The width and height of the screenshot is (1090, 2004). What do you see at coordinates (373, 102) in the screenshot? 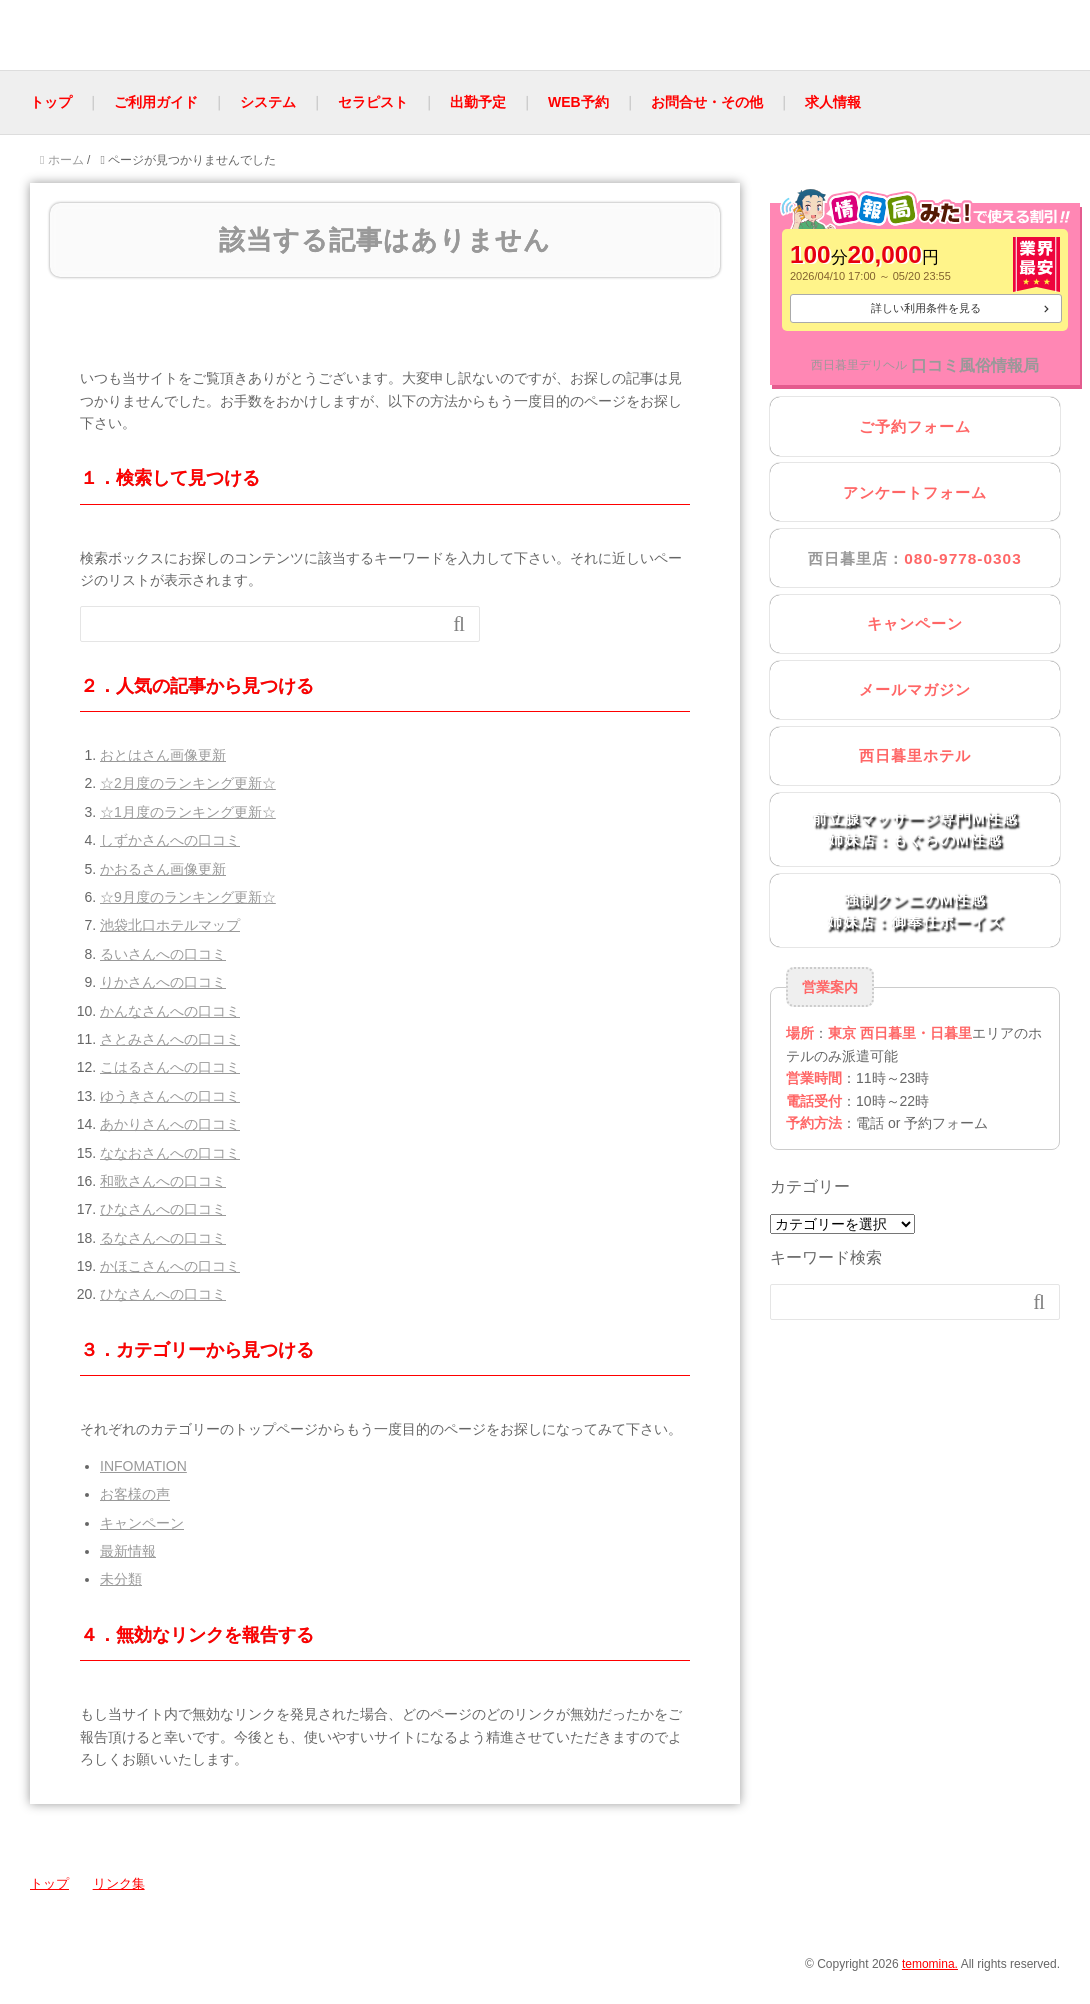
I see `セラピスト` at bounding box center [373, 102].